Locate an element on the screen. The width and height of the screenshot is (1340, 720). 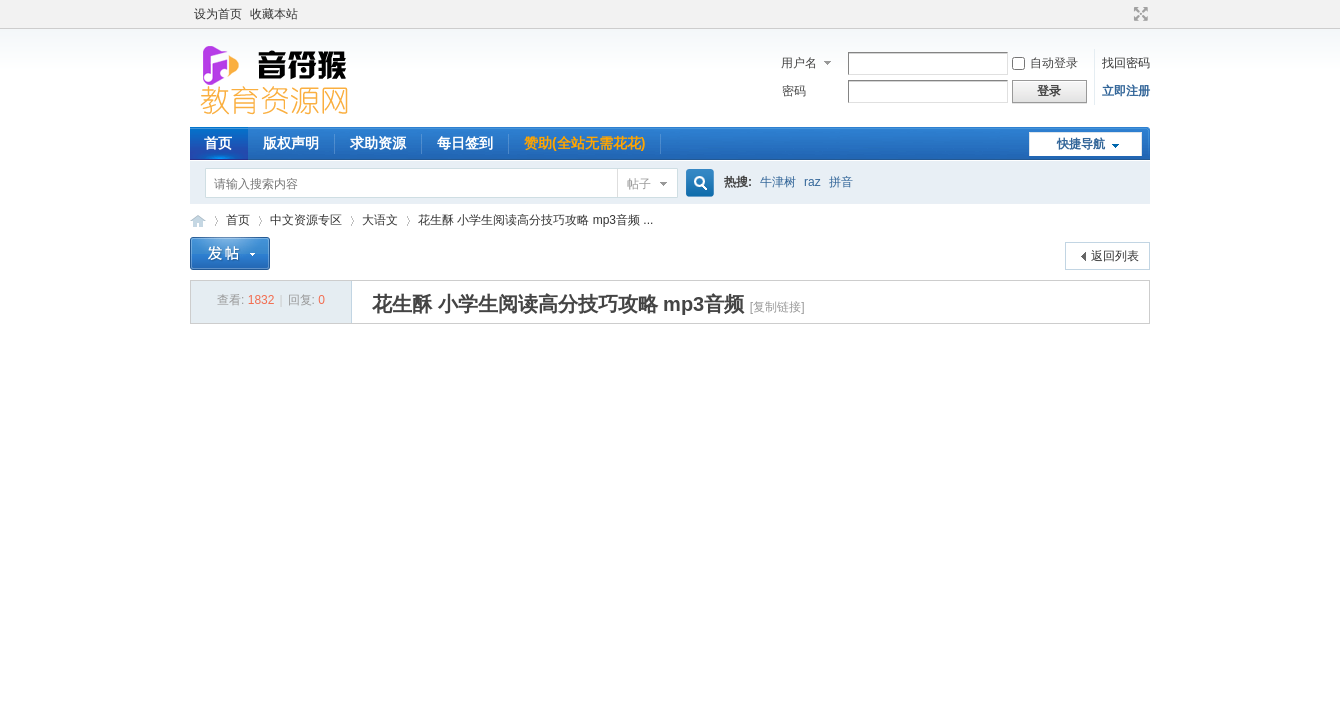
拼音 is located at coordinates (841, 182).